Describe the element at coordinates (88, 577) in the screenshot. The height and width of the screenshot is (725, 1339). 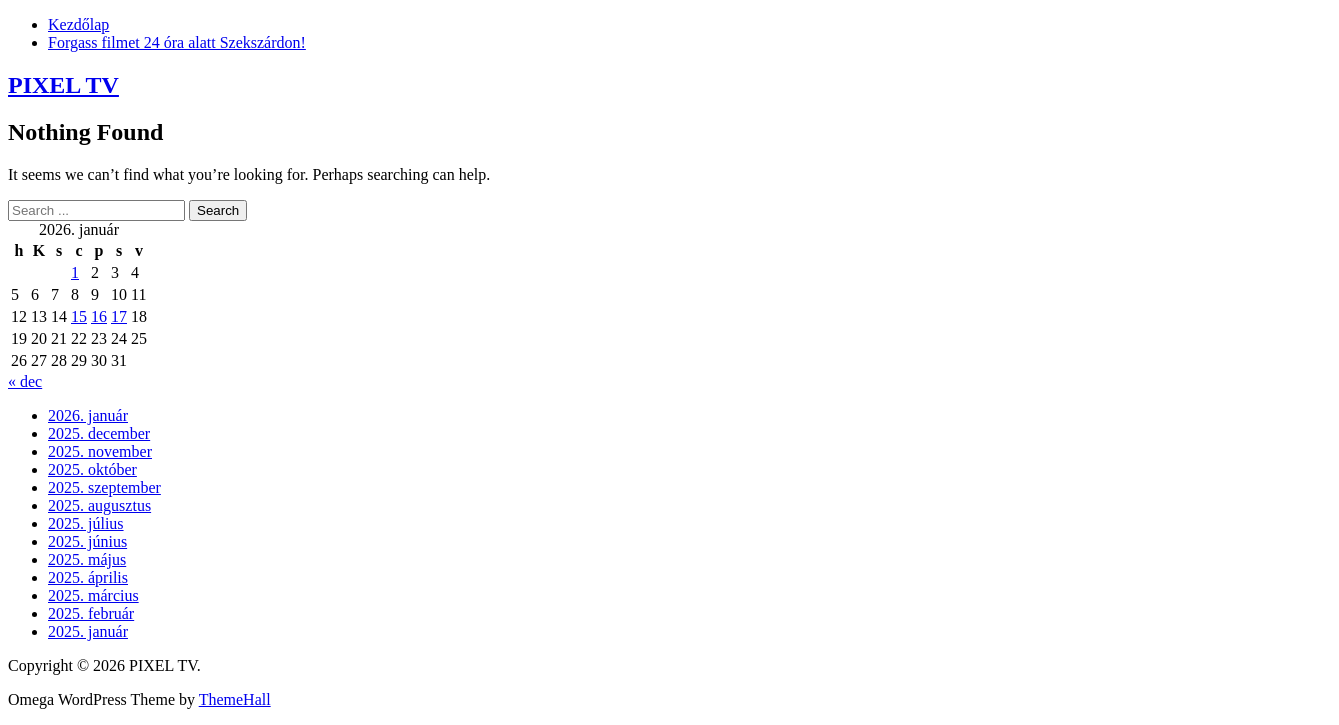
I see `2025. április` at that location.